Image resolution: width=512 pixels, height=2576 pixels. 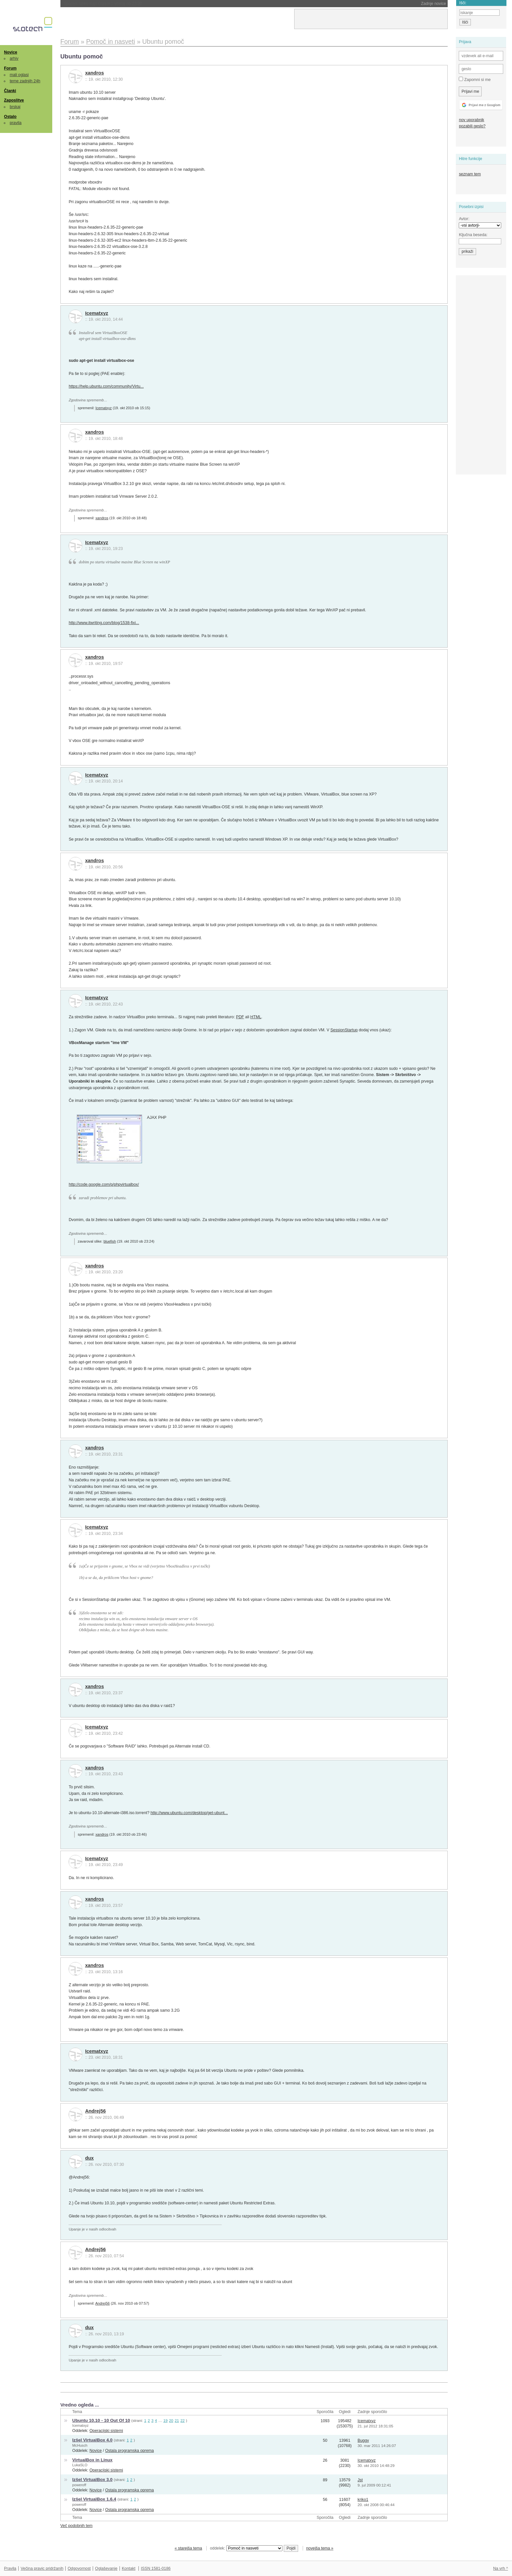 What do you see at coordinates (104, 622) in the screenshot?
I see `http://www.itwriting.com/blog/1538-fixi...` at bounding box center [104, 622].